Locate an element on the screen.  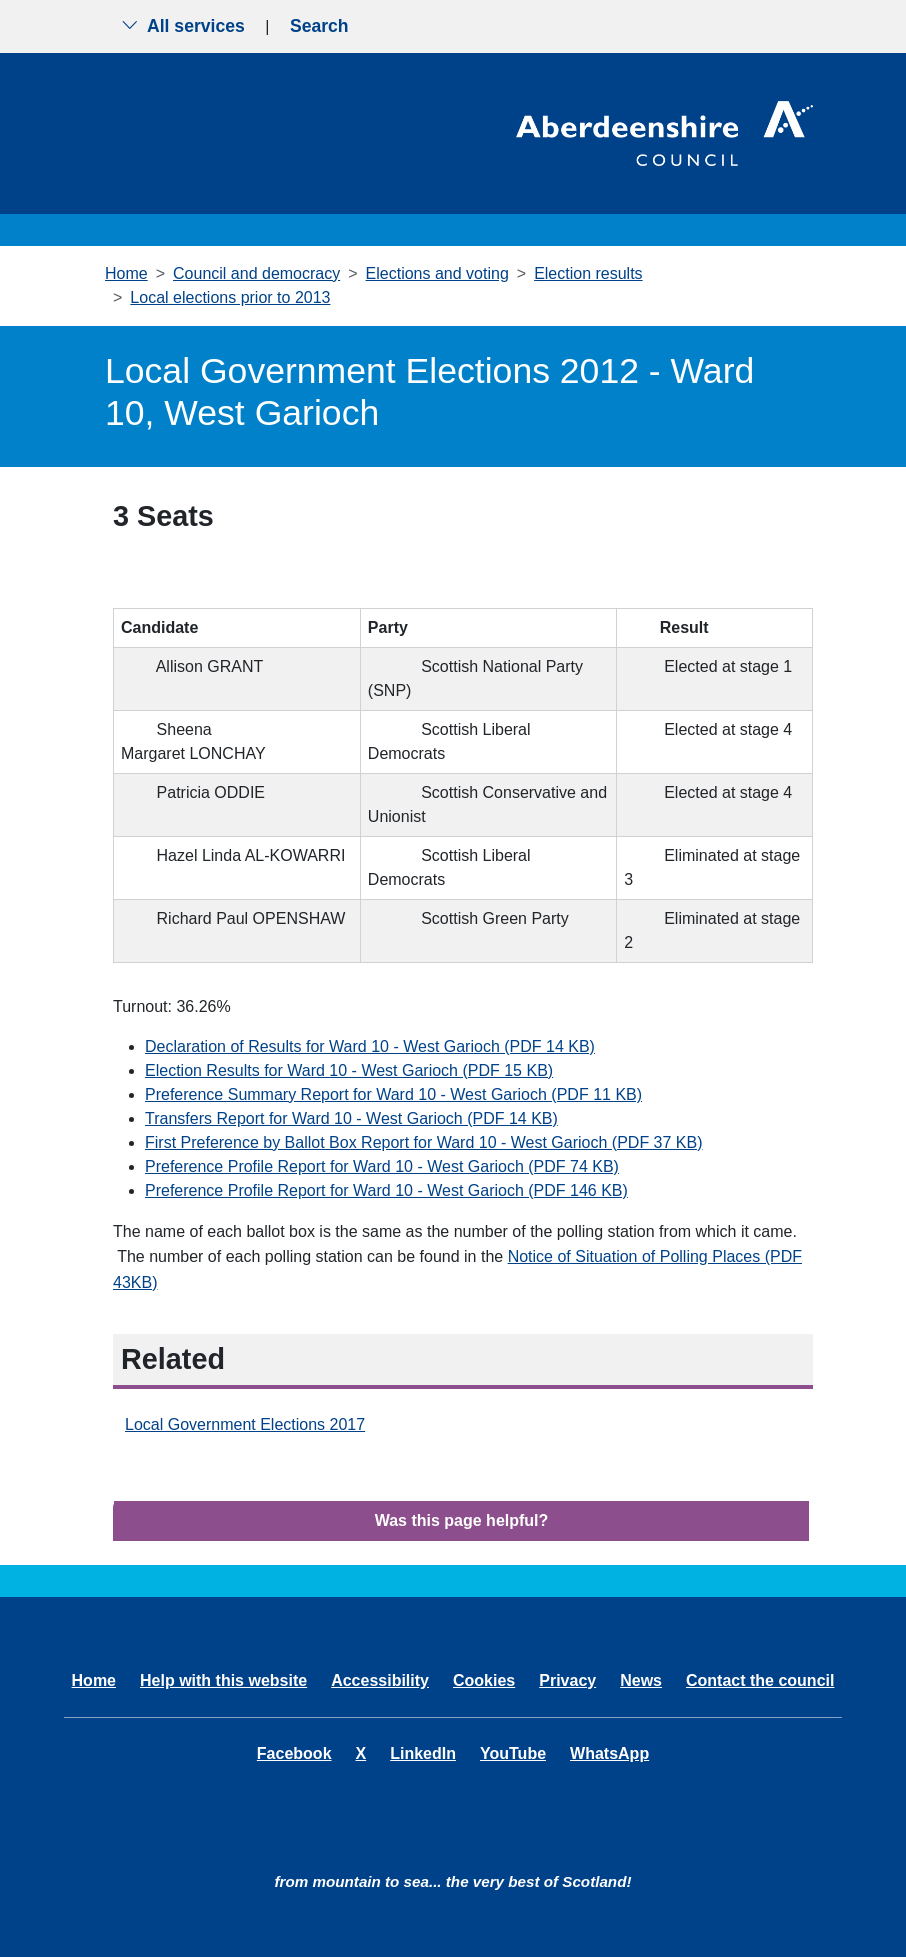
Home is located at coordinates (126, 273).